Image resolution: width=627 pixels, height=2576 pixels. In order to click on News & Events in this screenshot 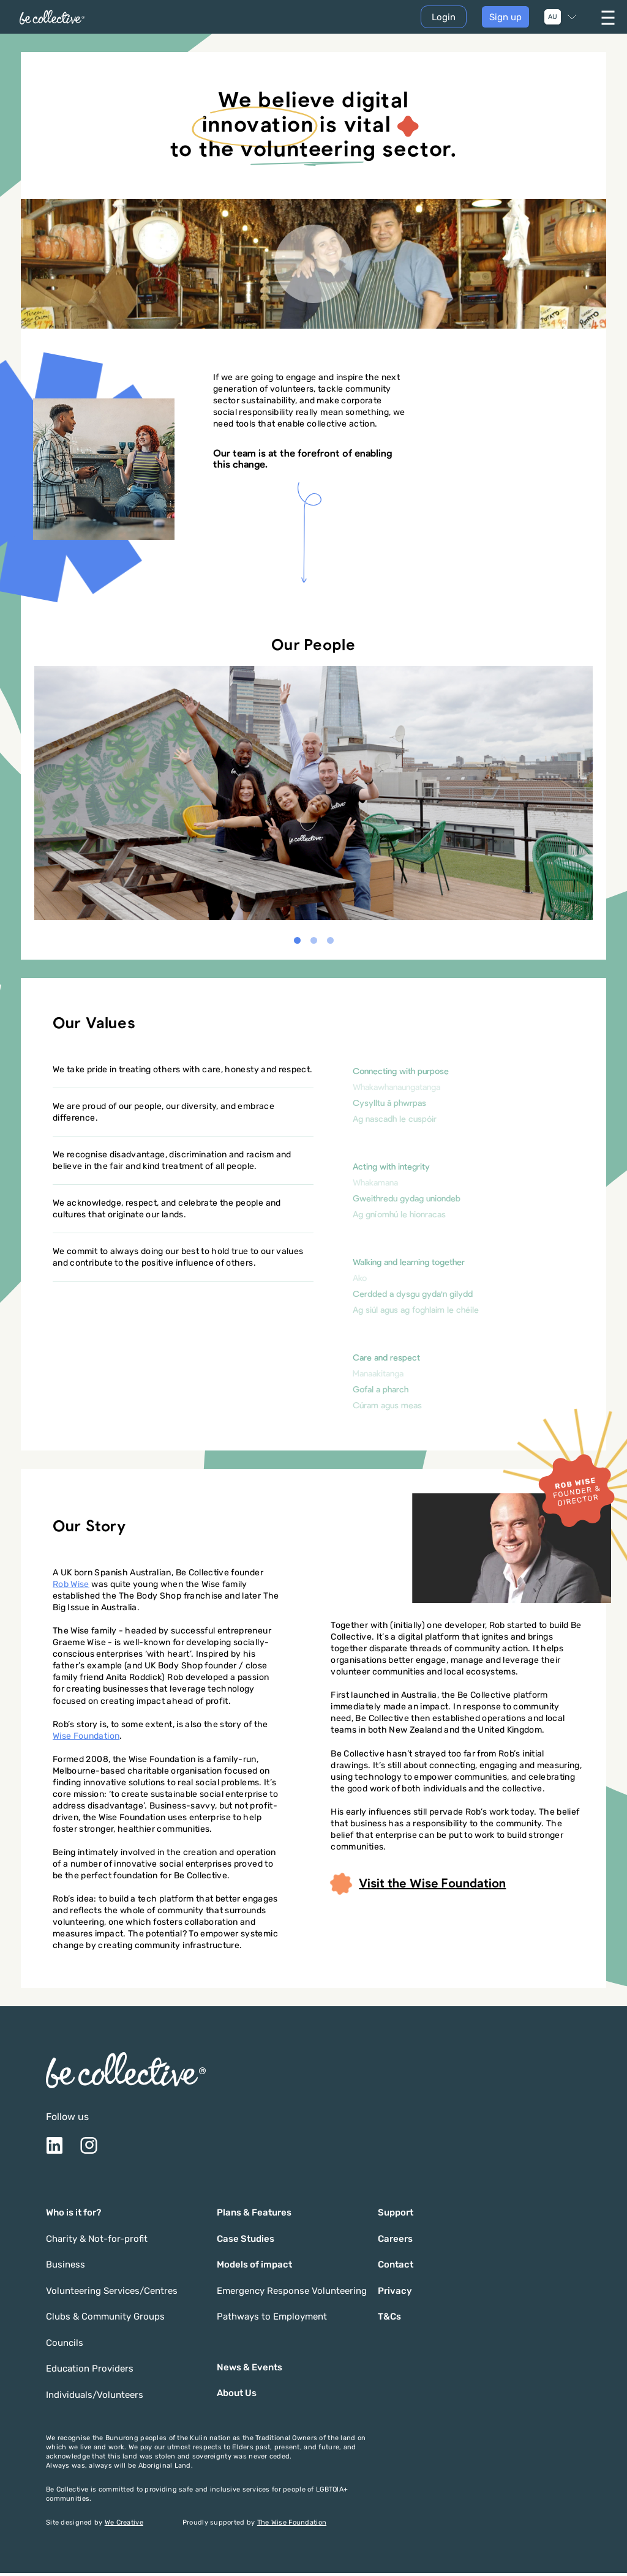, I will do `click(249, 2370)`.